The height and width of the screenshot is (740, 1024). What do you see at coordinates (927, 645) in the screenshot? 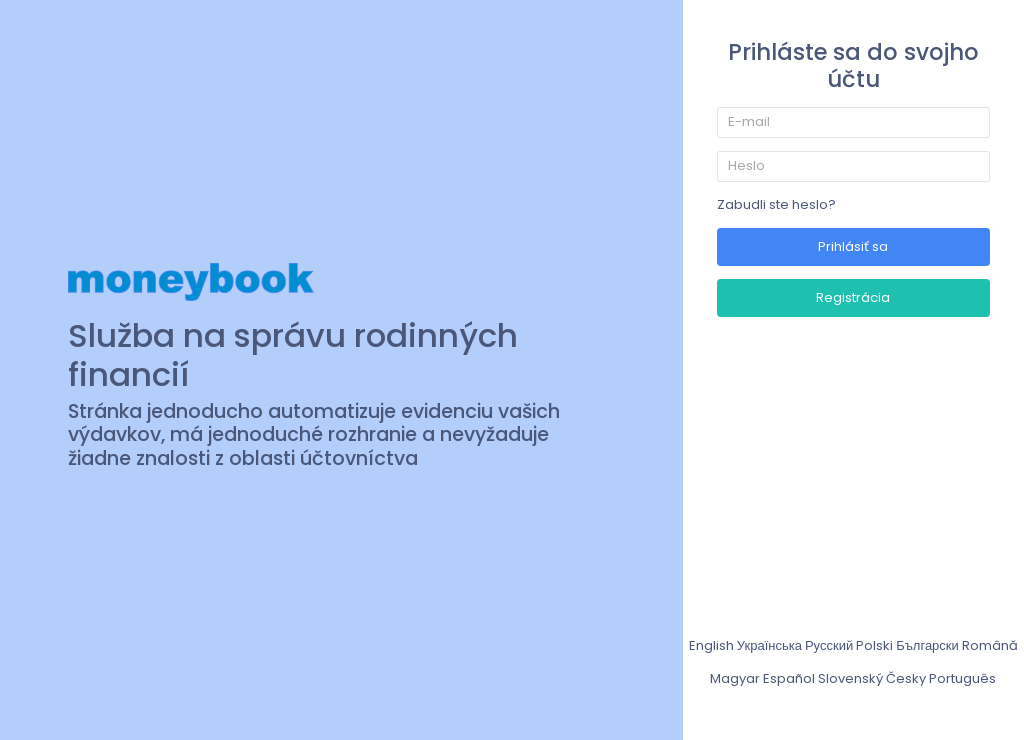
I see `Български` at bounding box center [927, 645].